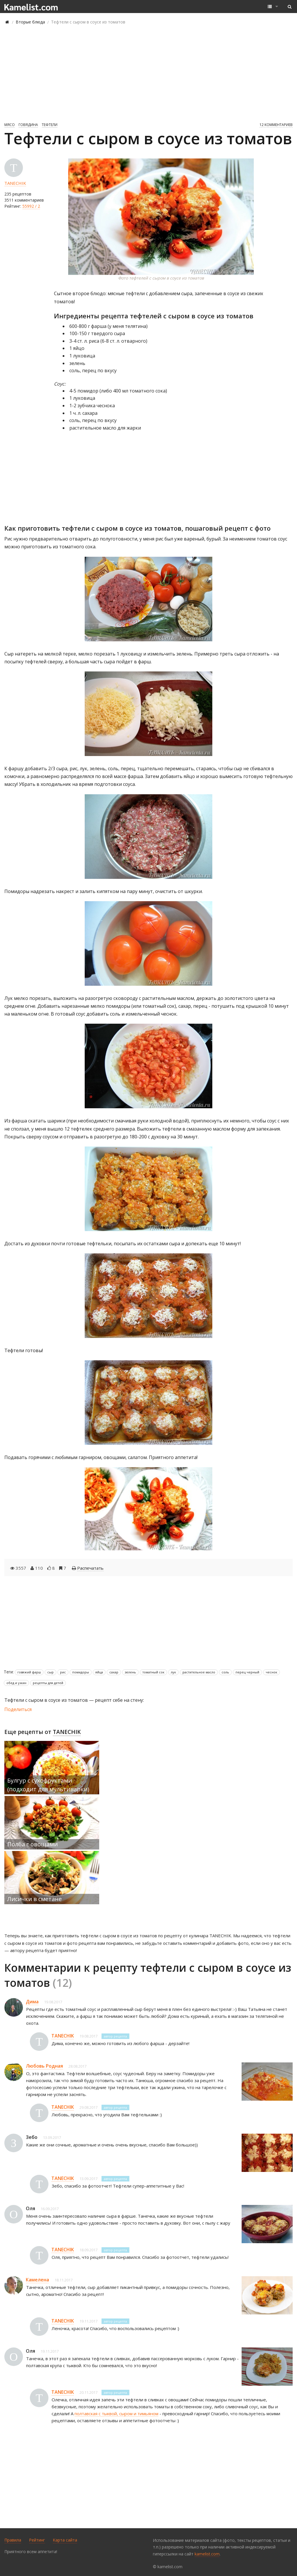  I want to click on Лисички в сметане, so click(34, 1899).